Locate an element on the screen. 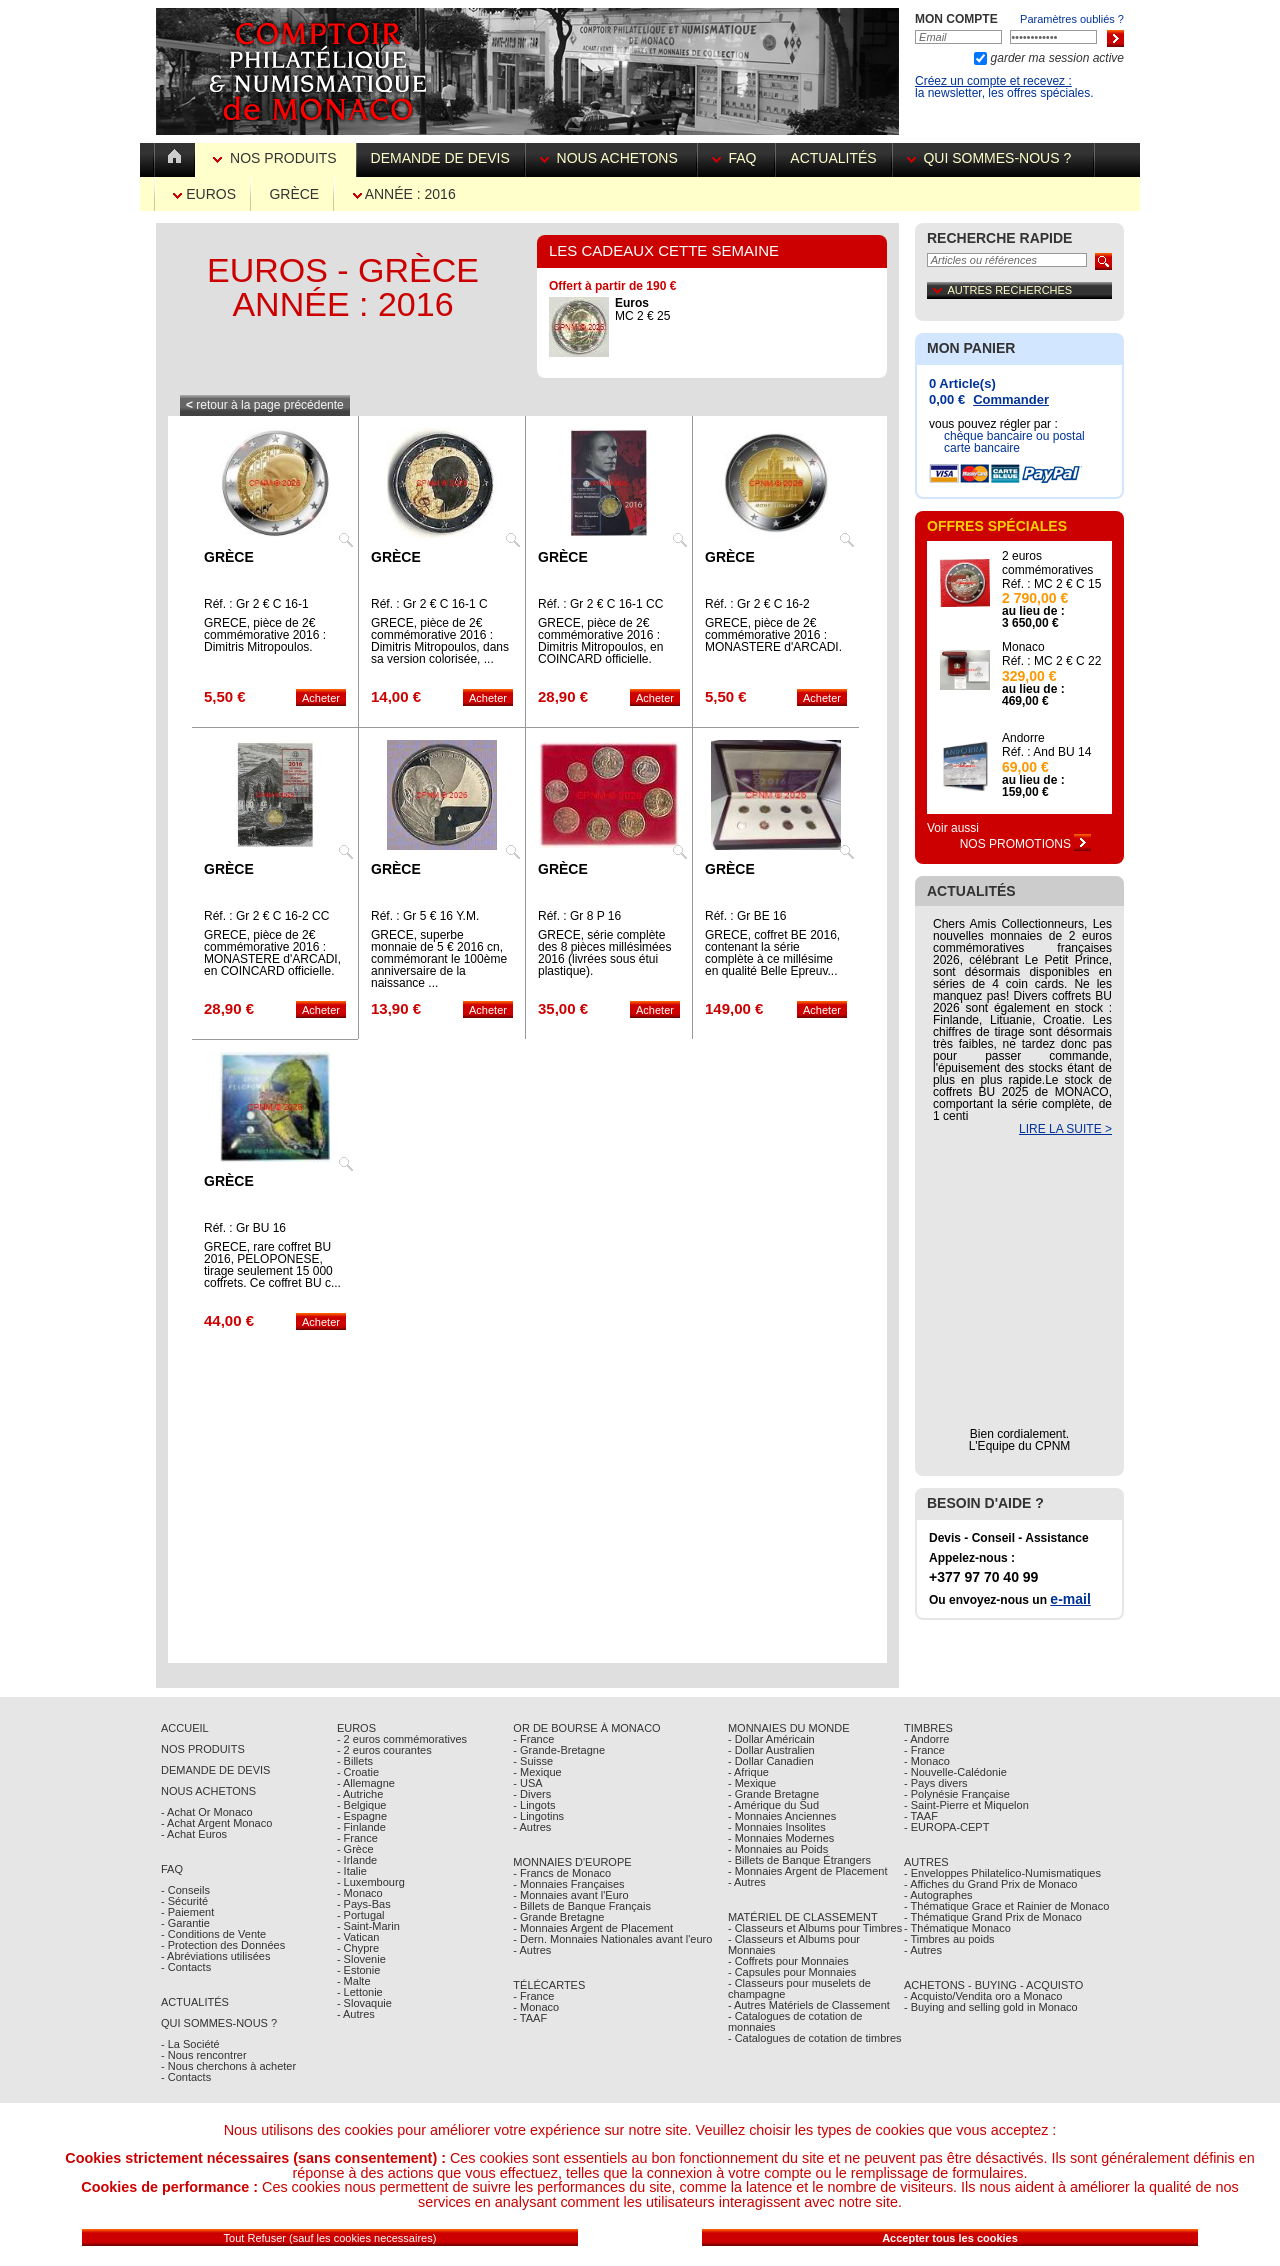 This screenshot has width=1280, height=2266. 2 euros commémoratives is located at coordinates (1047, 563).